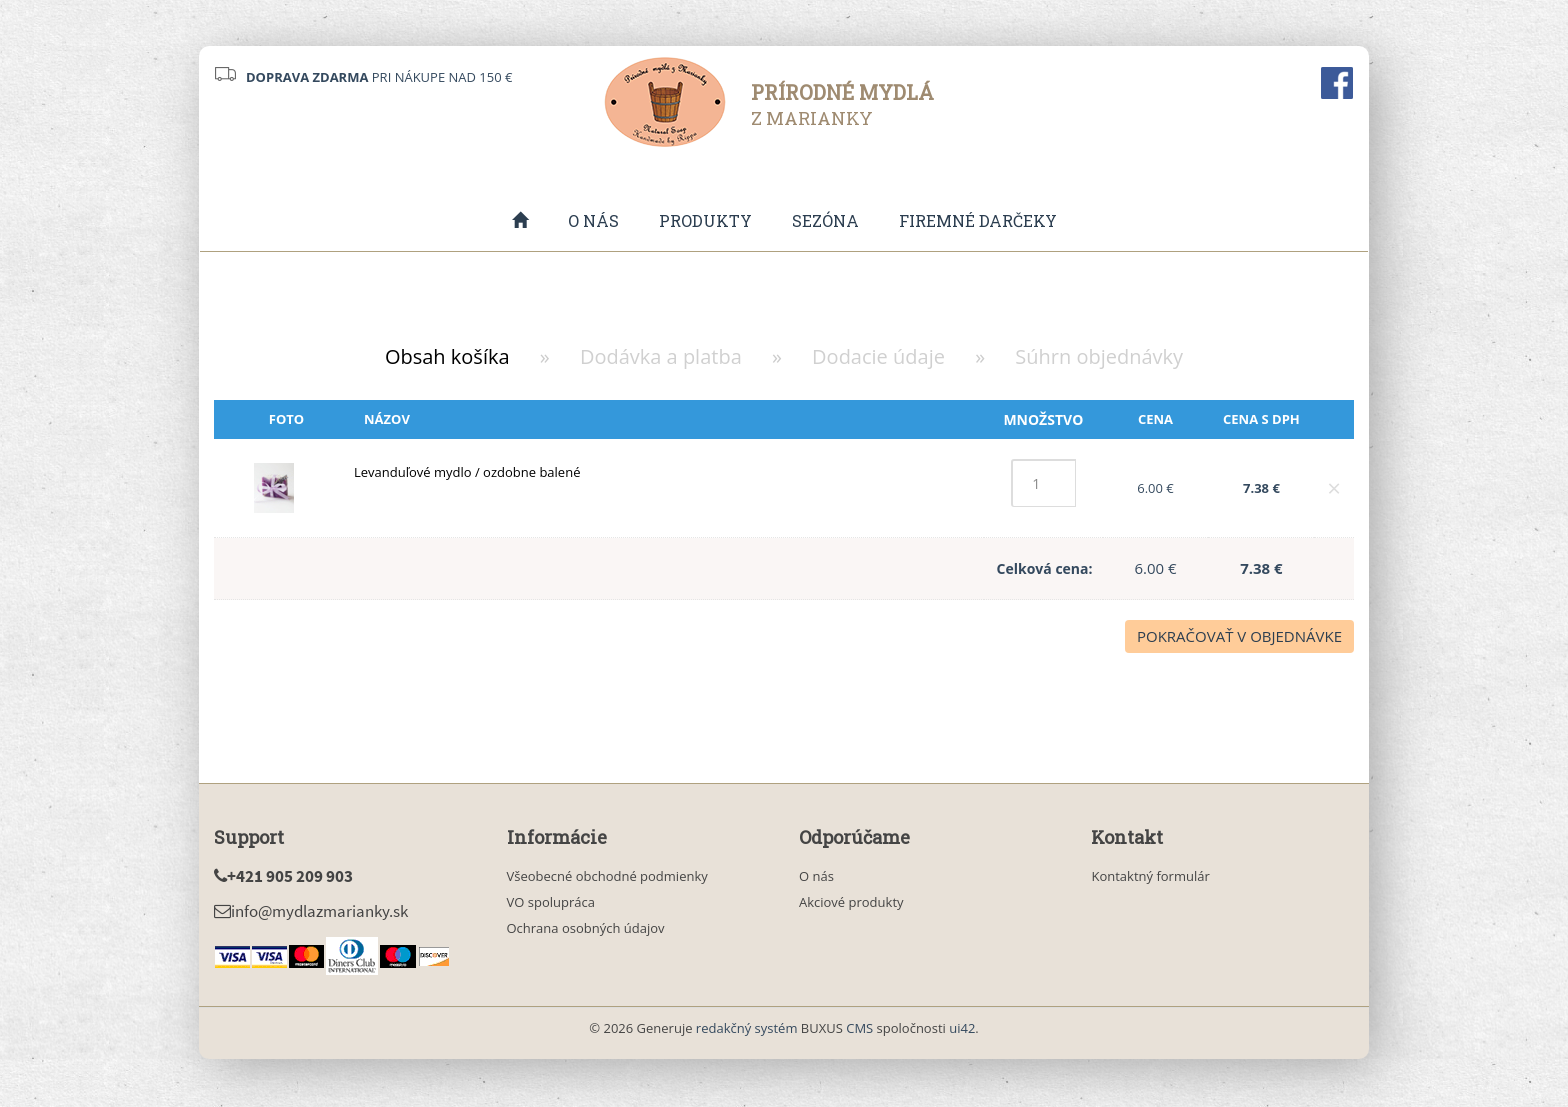 This screenshot has width=1568, height=1107. Describe the element at coordinates (851, 904) in the screenshot. I see `Akciové produkty` at that location.